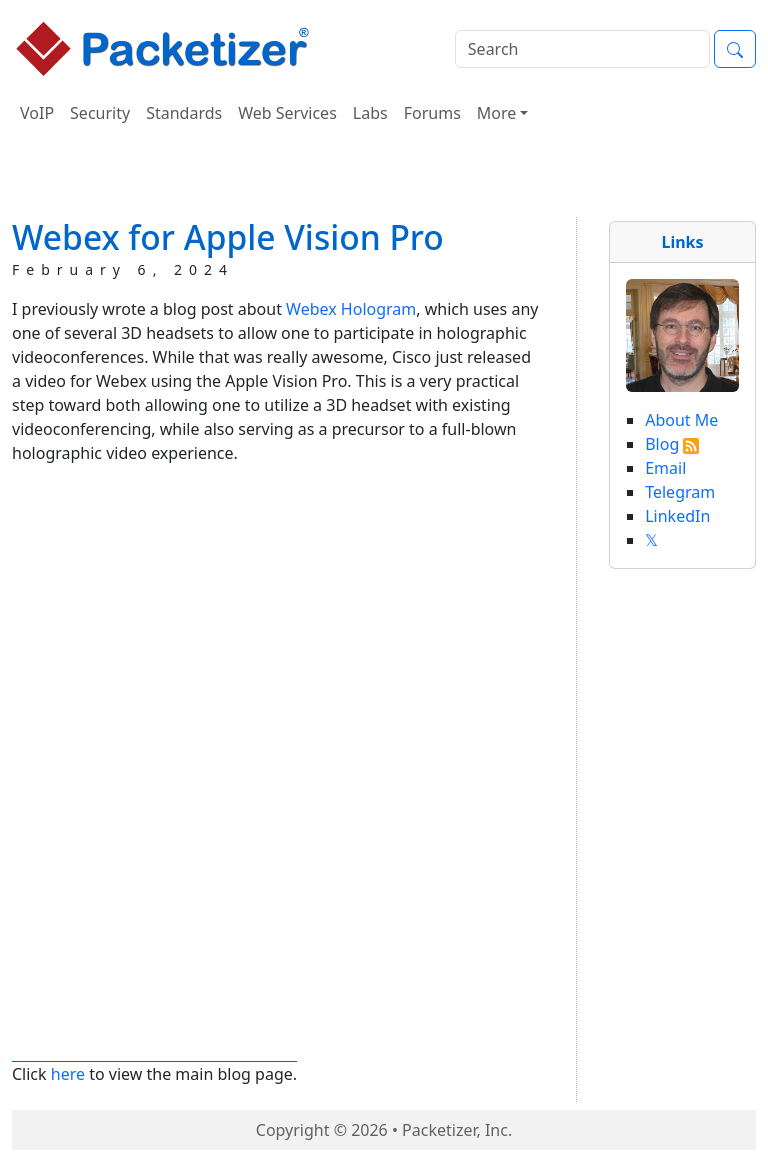 This screenshot has width=768, height=1158. Describe the element at coordinates (677, 516) in the screenshot. I see `LinkedIn` at that location.